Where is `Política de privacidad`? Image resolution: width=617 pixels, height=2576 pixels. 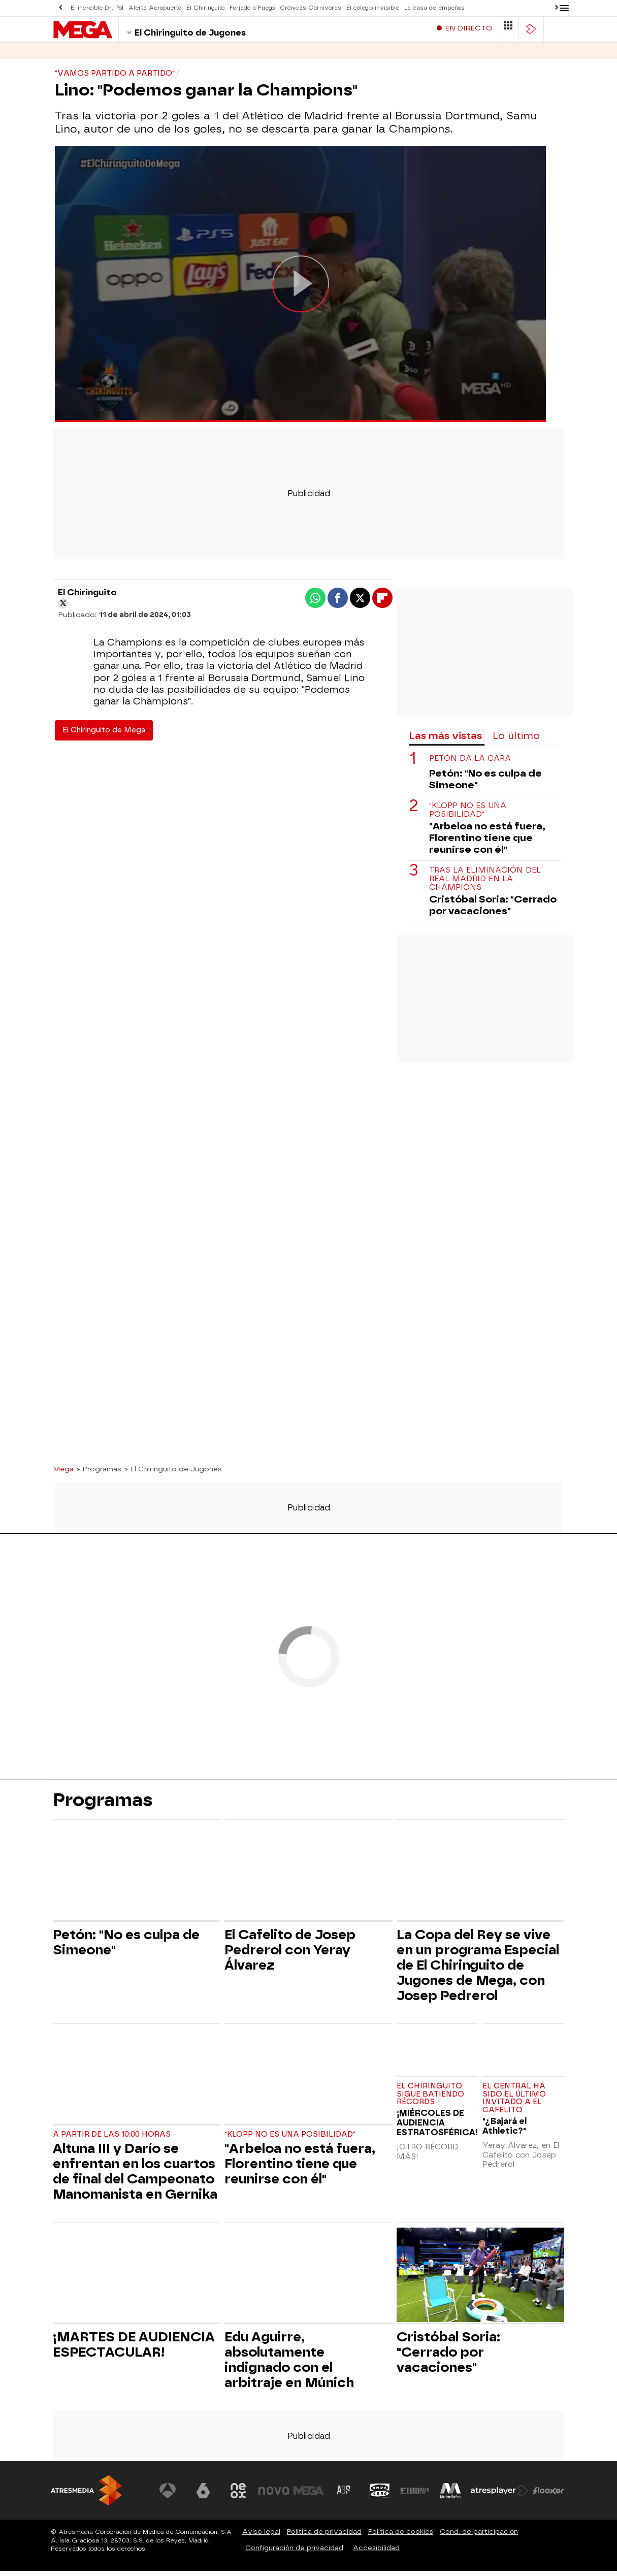
Política de privacidad is located at coordinates (324, 2536).